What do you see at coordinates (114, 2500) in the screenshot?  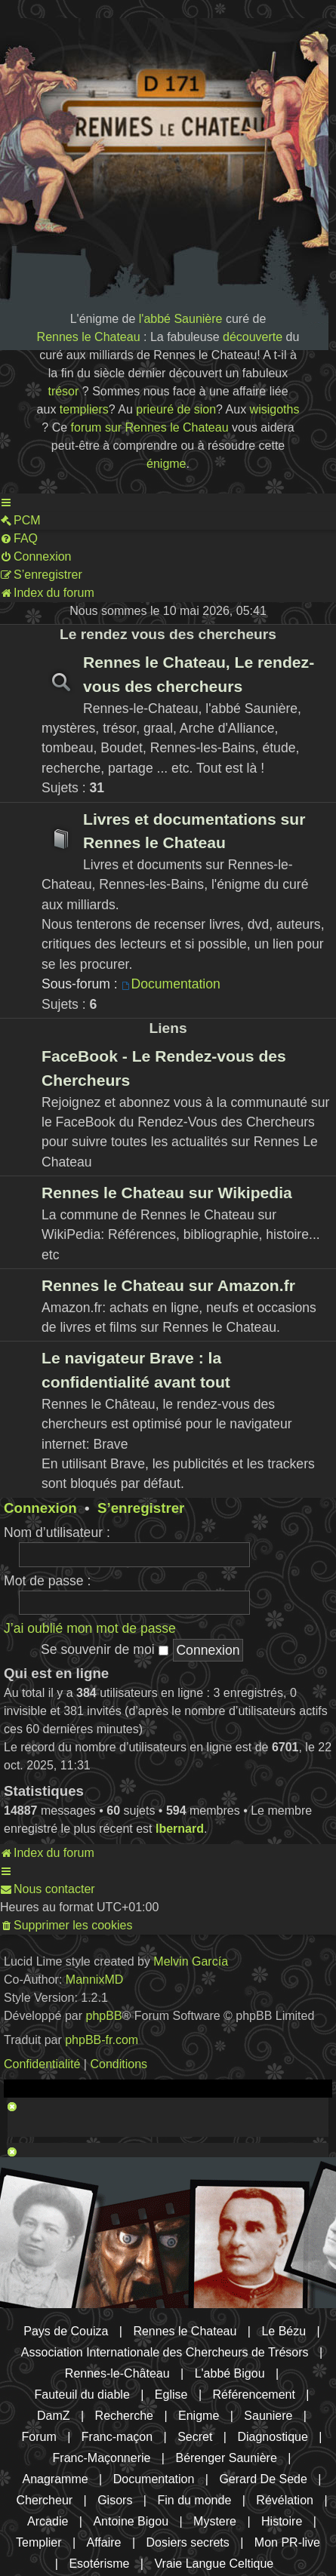 I see `Gisors` at bounding box center [114, 2500].